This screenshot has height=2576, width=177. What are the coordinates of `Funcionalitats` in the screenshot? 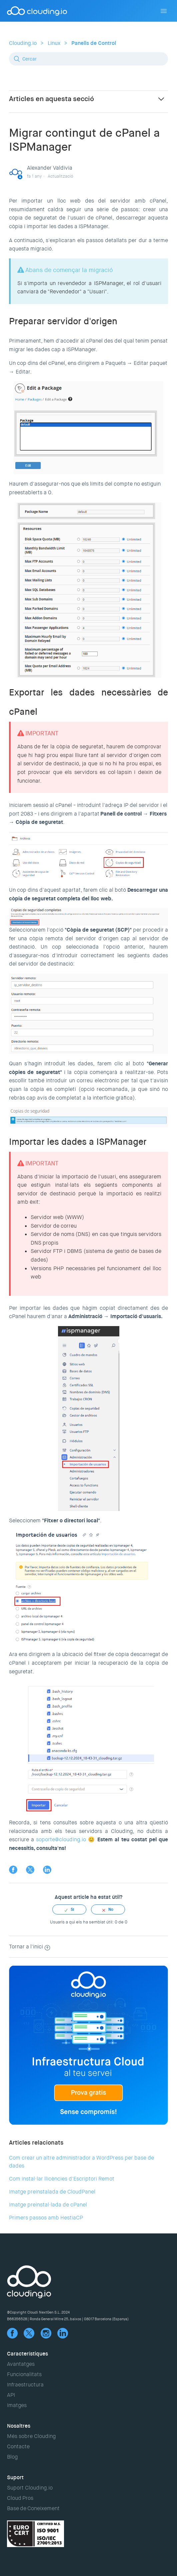 It's located at (24, 2374).